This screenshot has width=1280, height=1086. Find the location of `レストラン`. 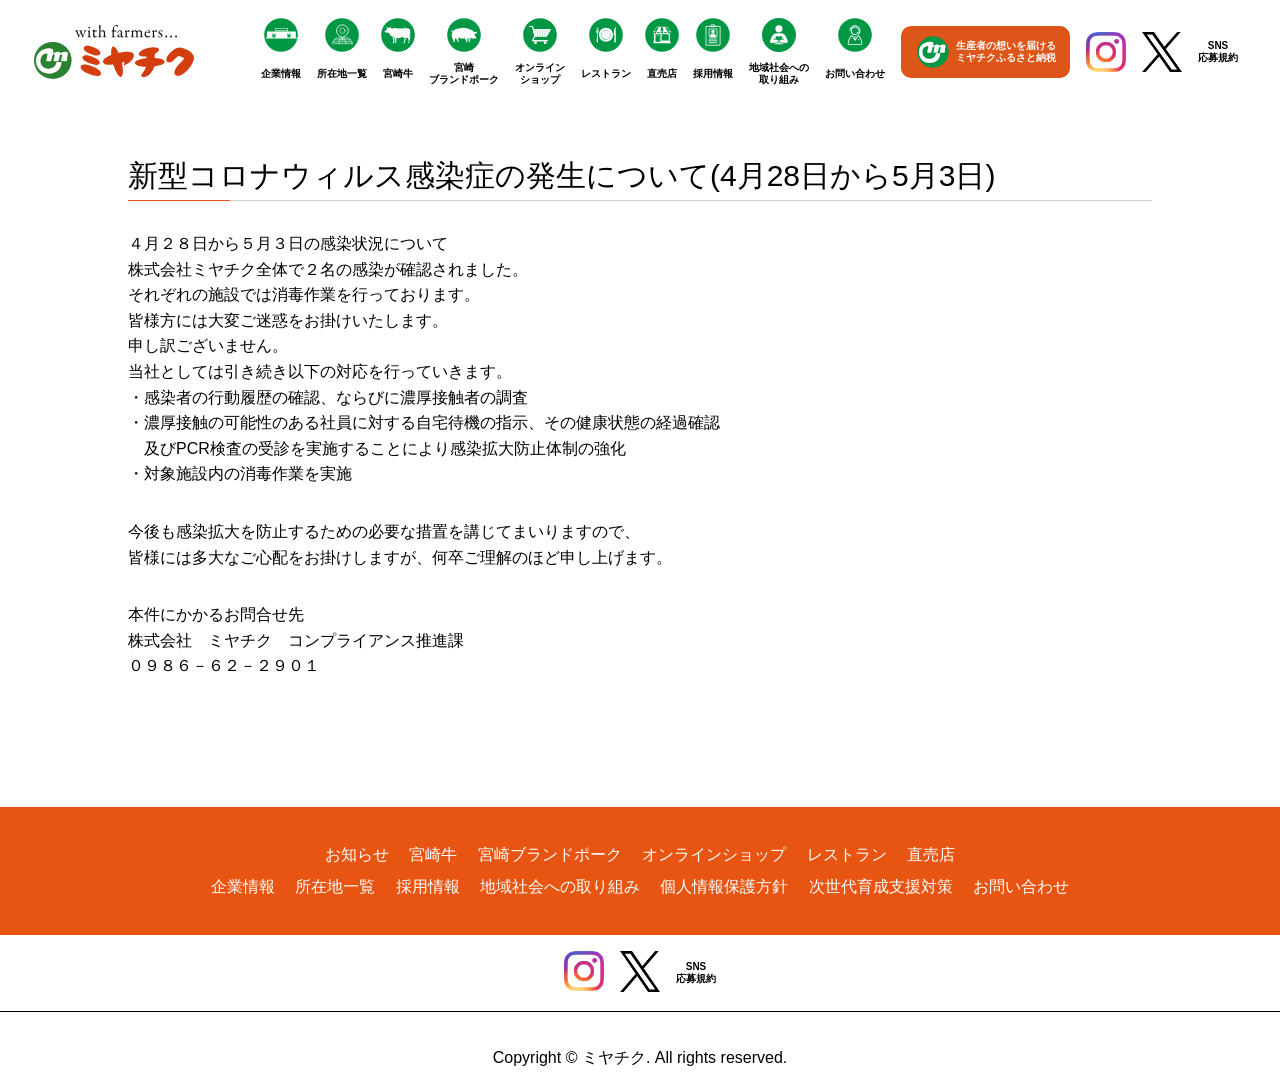

レストラン is located at coordinates (606, 73).